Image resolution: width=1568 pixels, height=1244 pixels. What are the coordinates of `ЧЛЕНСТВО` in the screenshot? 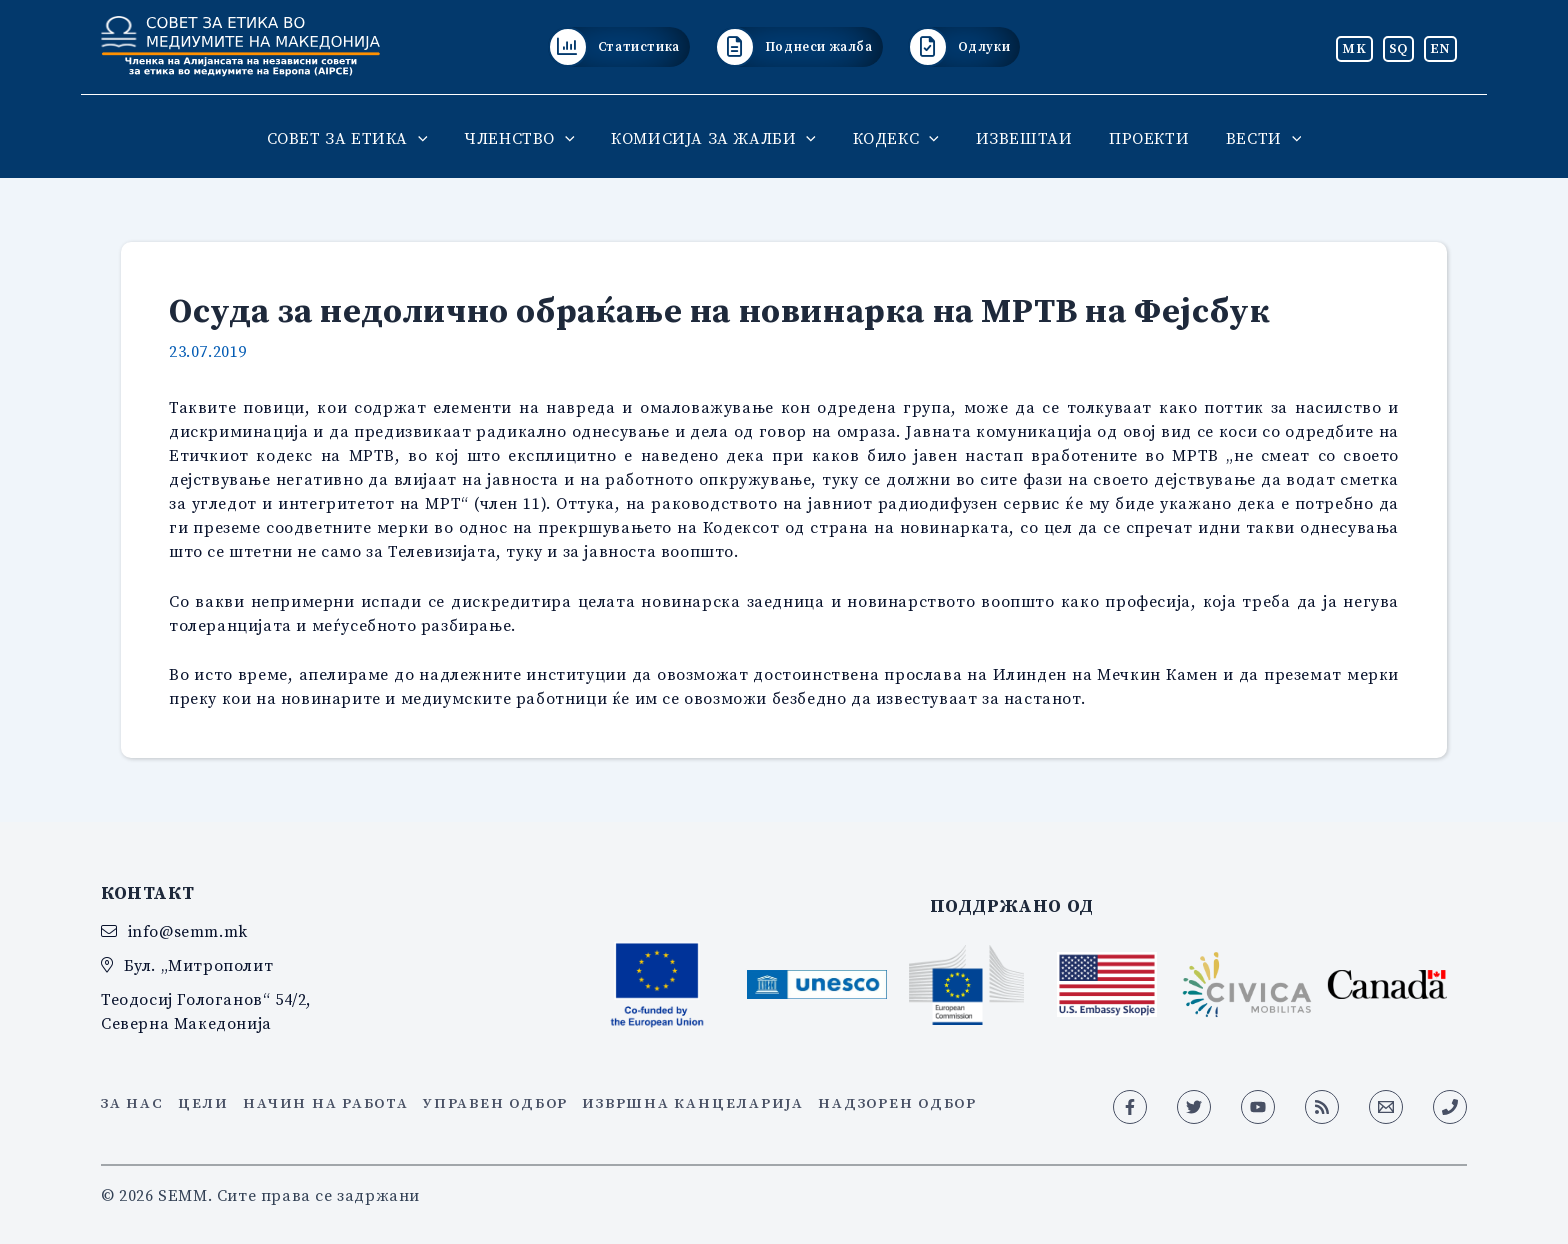 It's located at (528, 138).